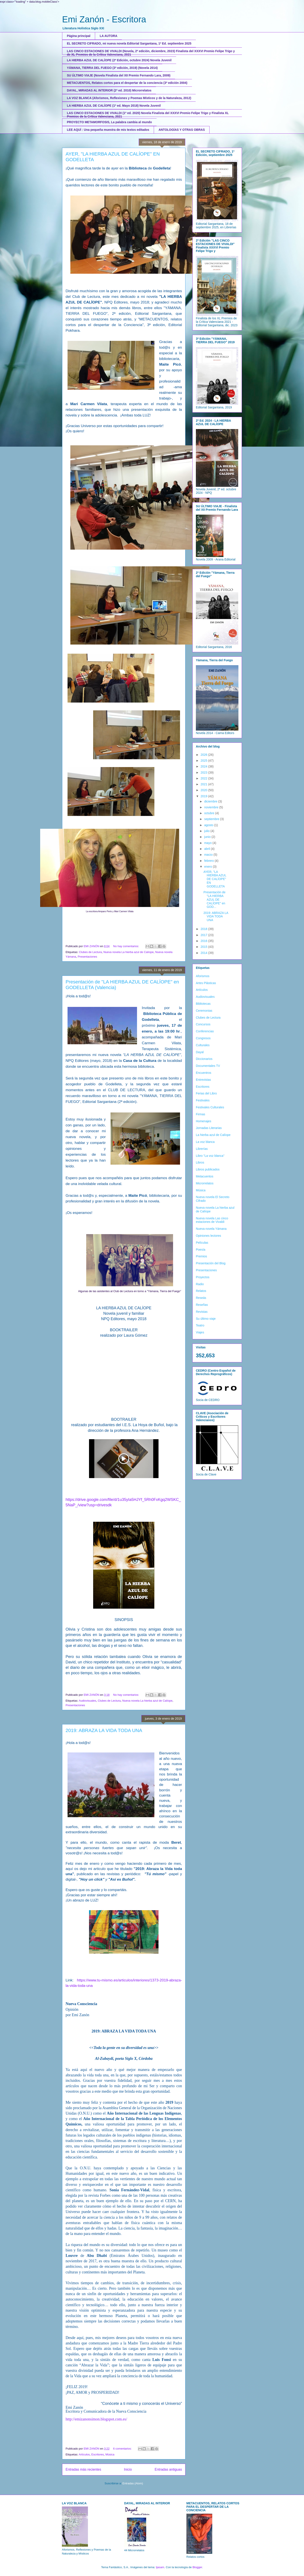 This screenshot has width=304, height=2576. I want to click on Metacuentos, so click(204, 1176).